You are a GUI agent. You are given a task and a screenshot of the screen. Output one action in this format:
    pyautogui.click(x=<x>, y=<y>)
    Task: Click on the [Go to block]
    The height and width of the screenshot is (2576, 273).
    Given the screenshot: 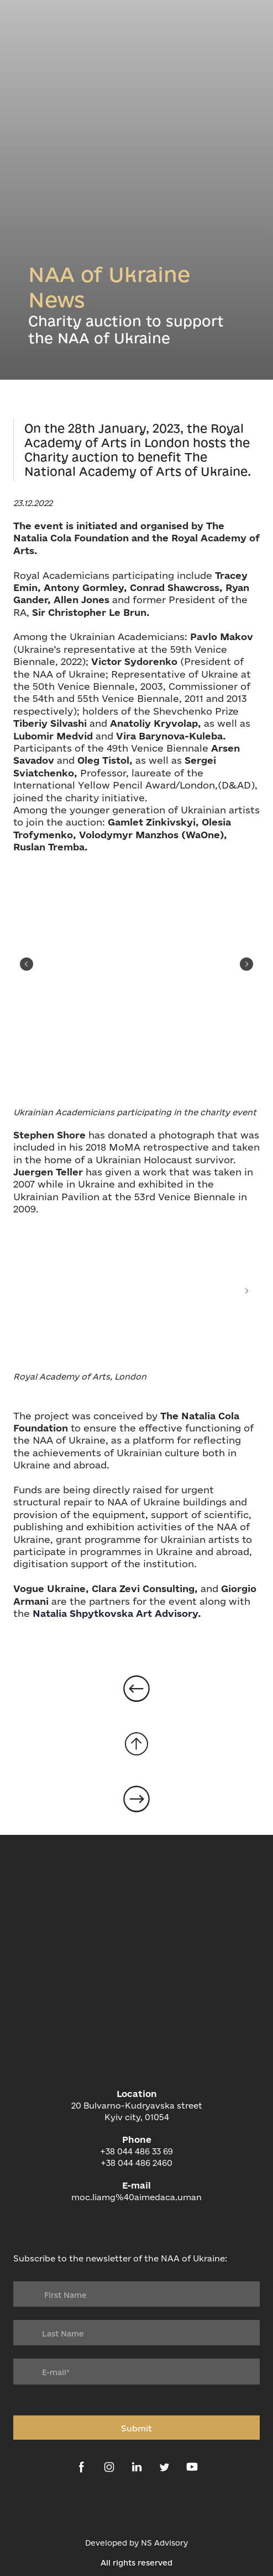 What is the action you would take?
    pyautogui.click(x=136, y=1744)
    